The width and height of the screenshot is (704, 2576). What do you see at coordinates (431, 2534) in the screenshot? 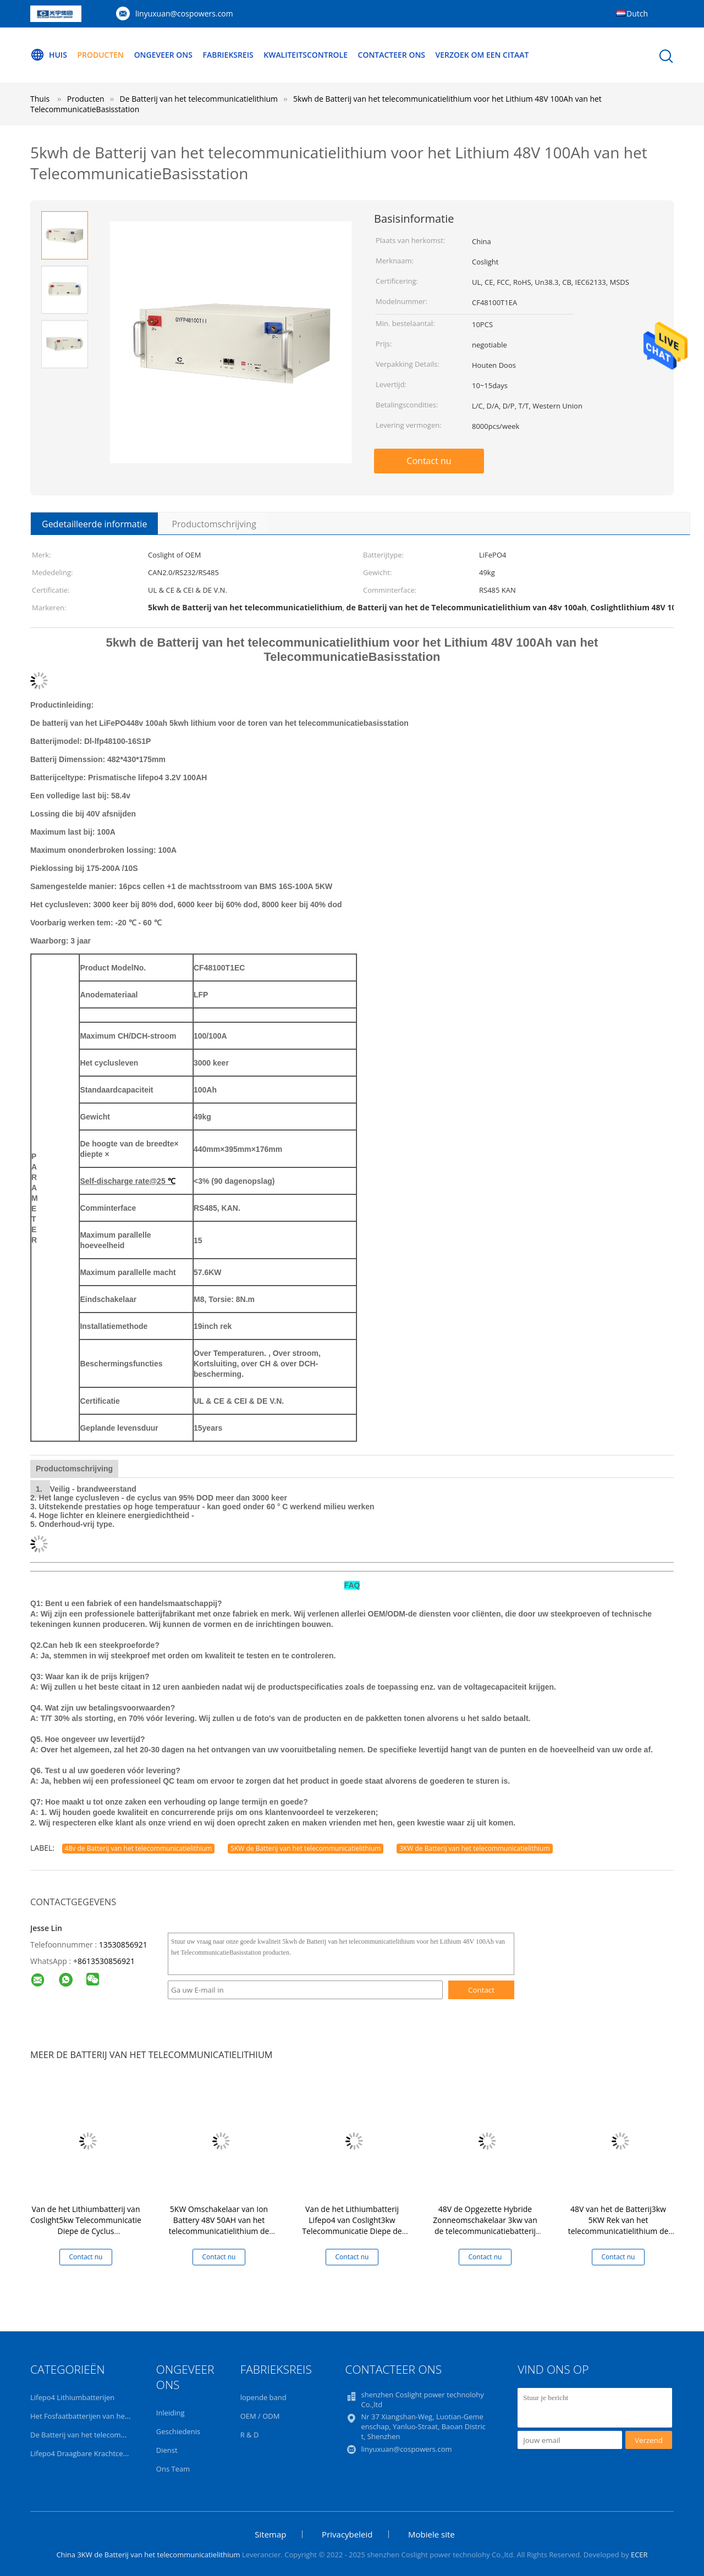
I see `Mobiele site` at bounding box center [431, 2534].